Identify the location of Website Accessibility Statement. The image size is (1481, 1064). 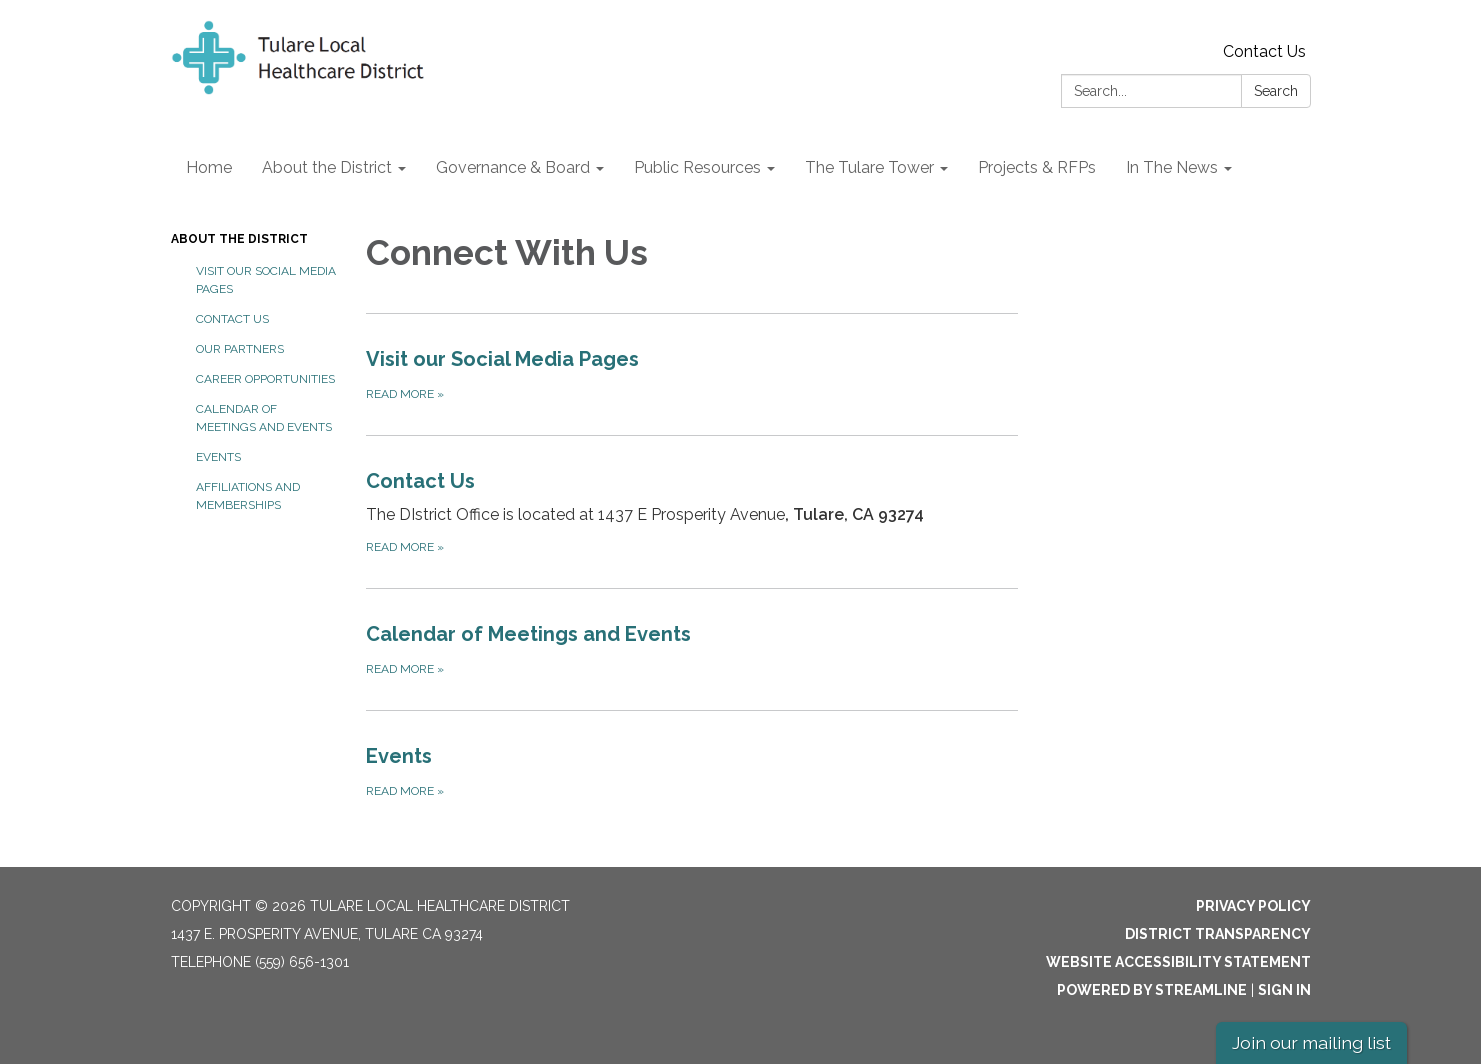
(1178, 962).